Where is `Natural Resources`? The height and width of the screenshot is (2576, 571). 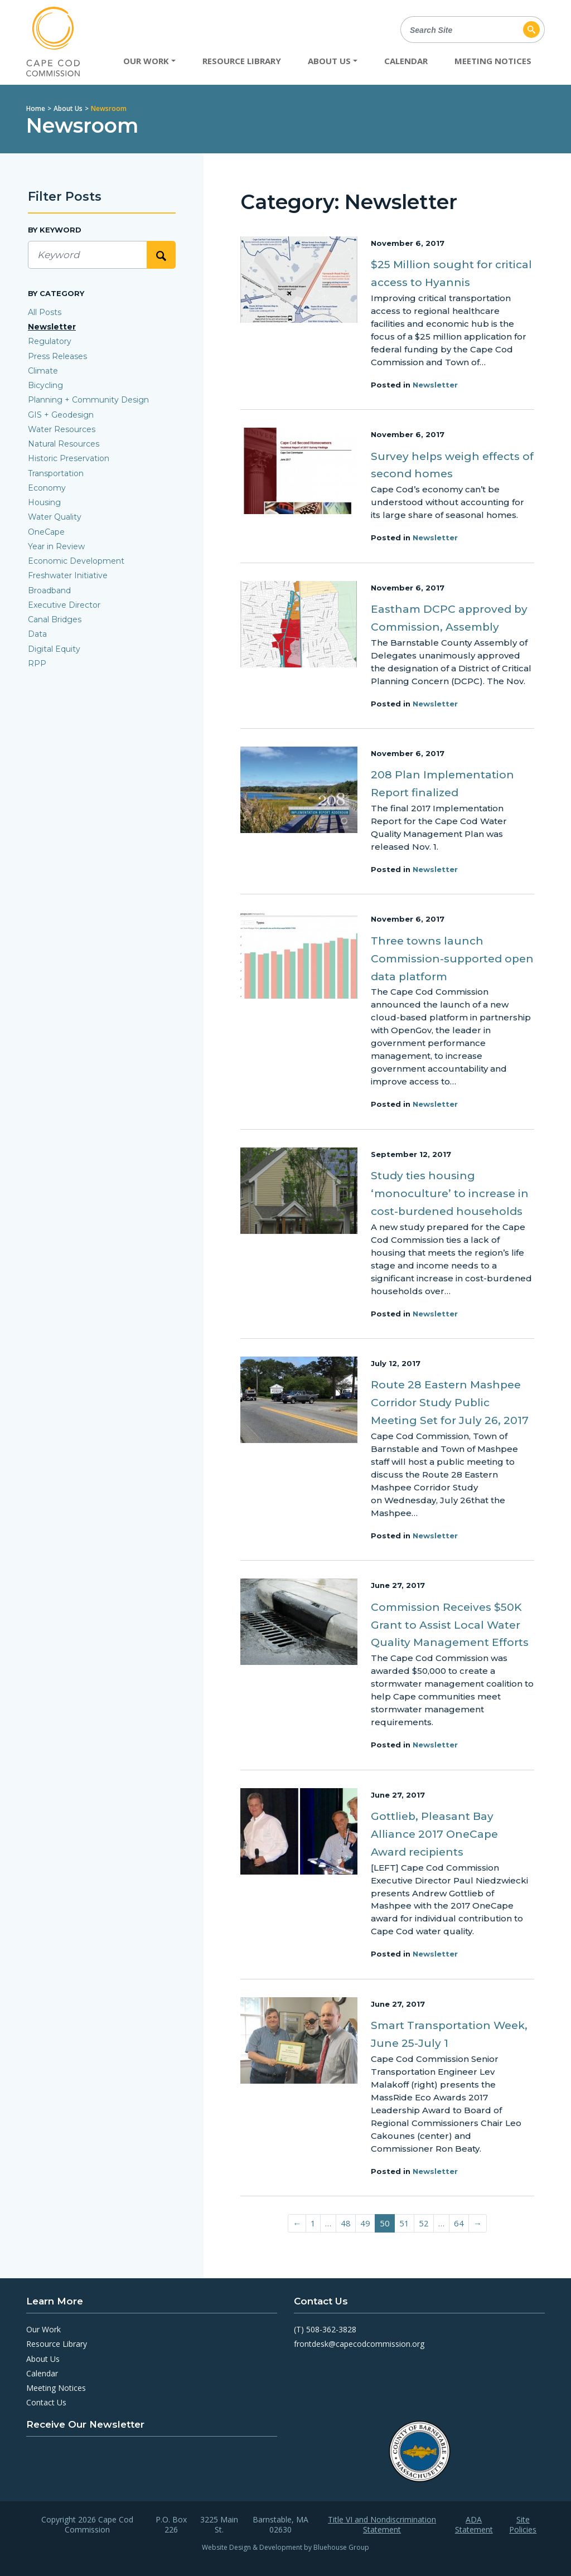
Natural Resources is located at coordinates (63, 444).